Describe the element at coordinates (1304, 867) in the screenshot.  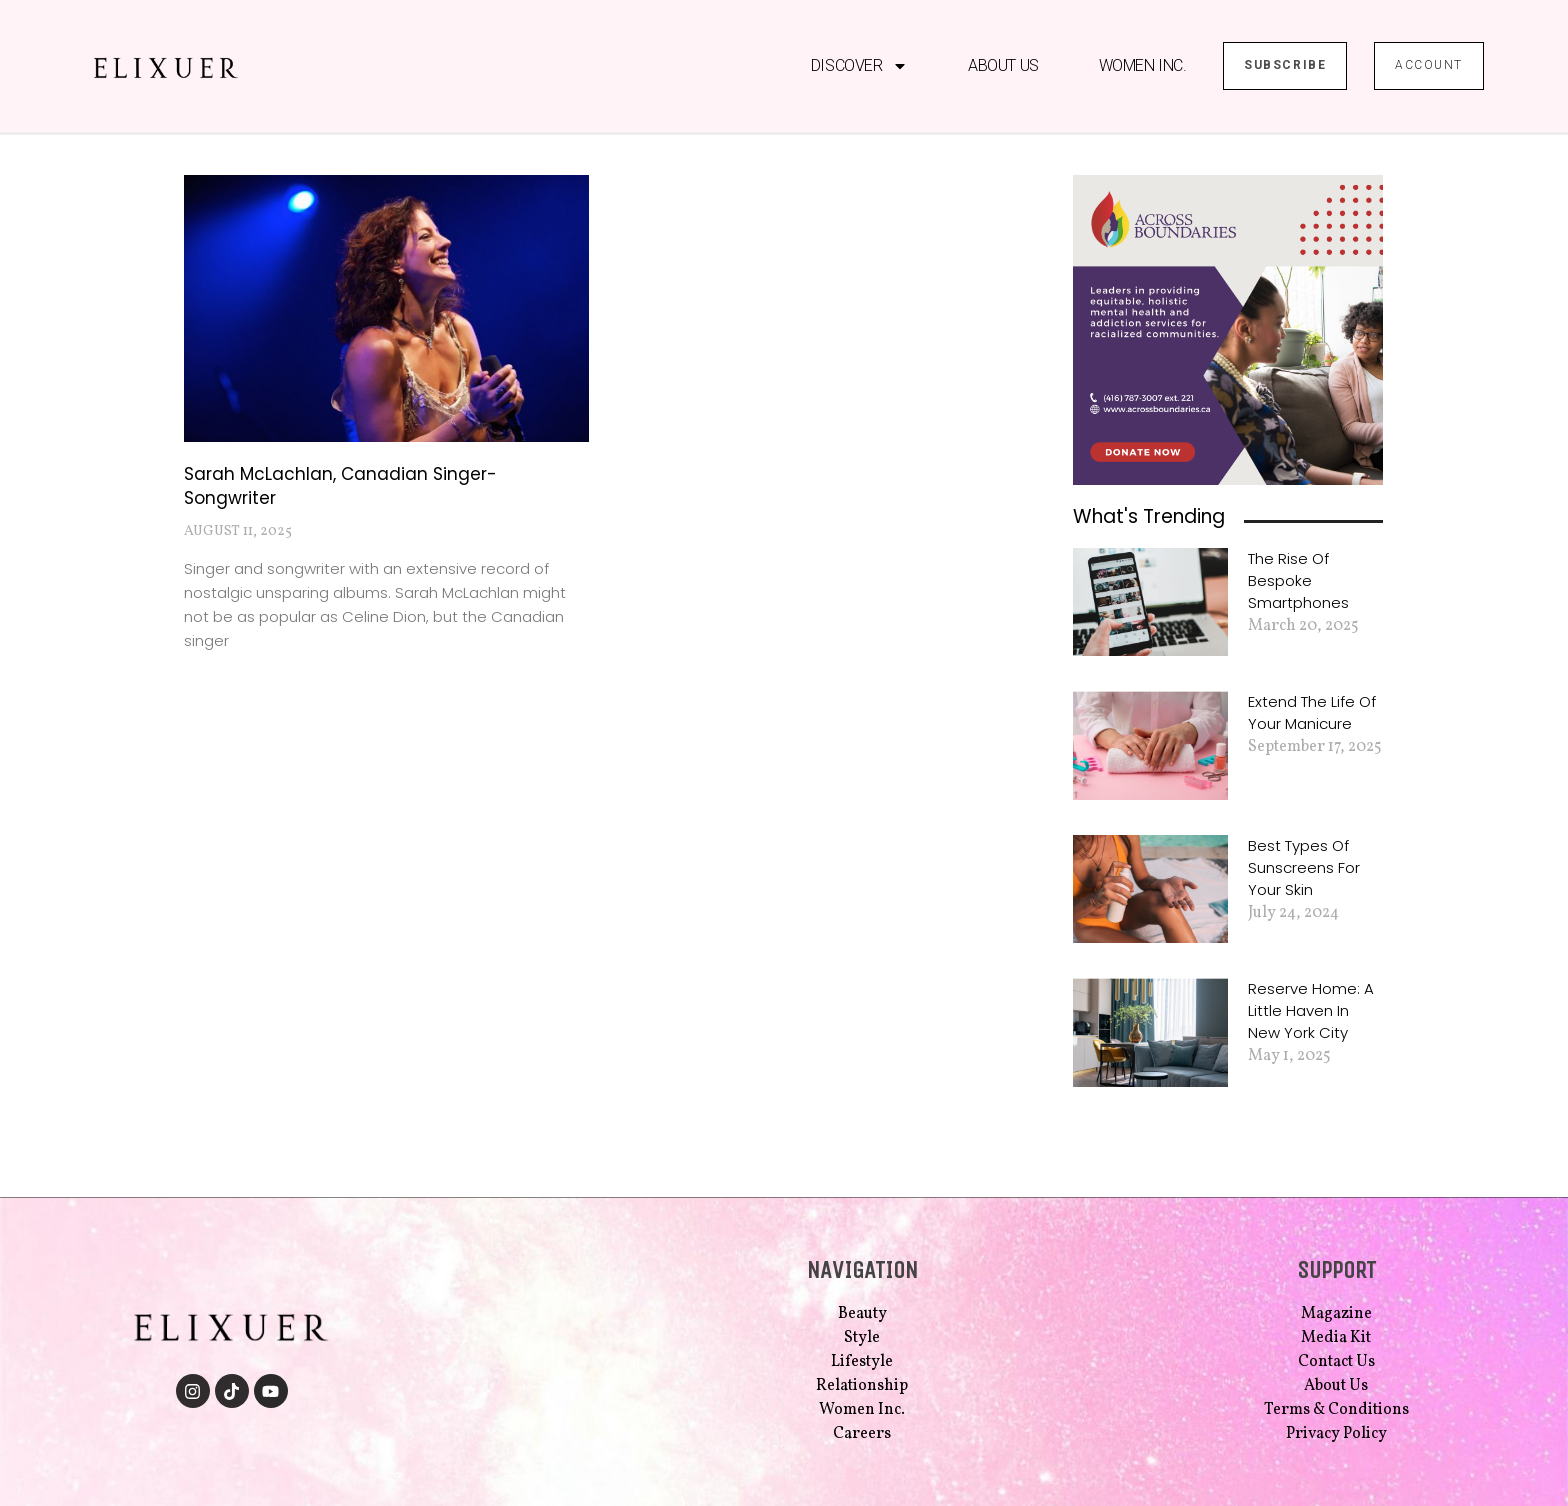
I see `Best Types of Sunscreens for Your Skin` at that location.